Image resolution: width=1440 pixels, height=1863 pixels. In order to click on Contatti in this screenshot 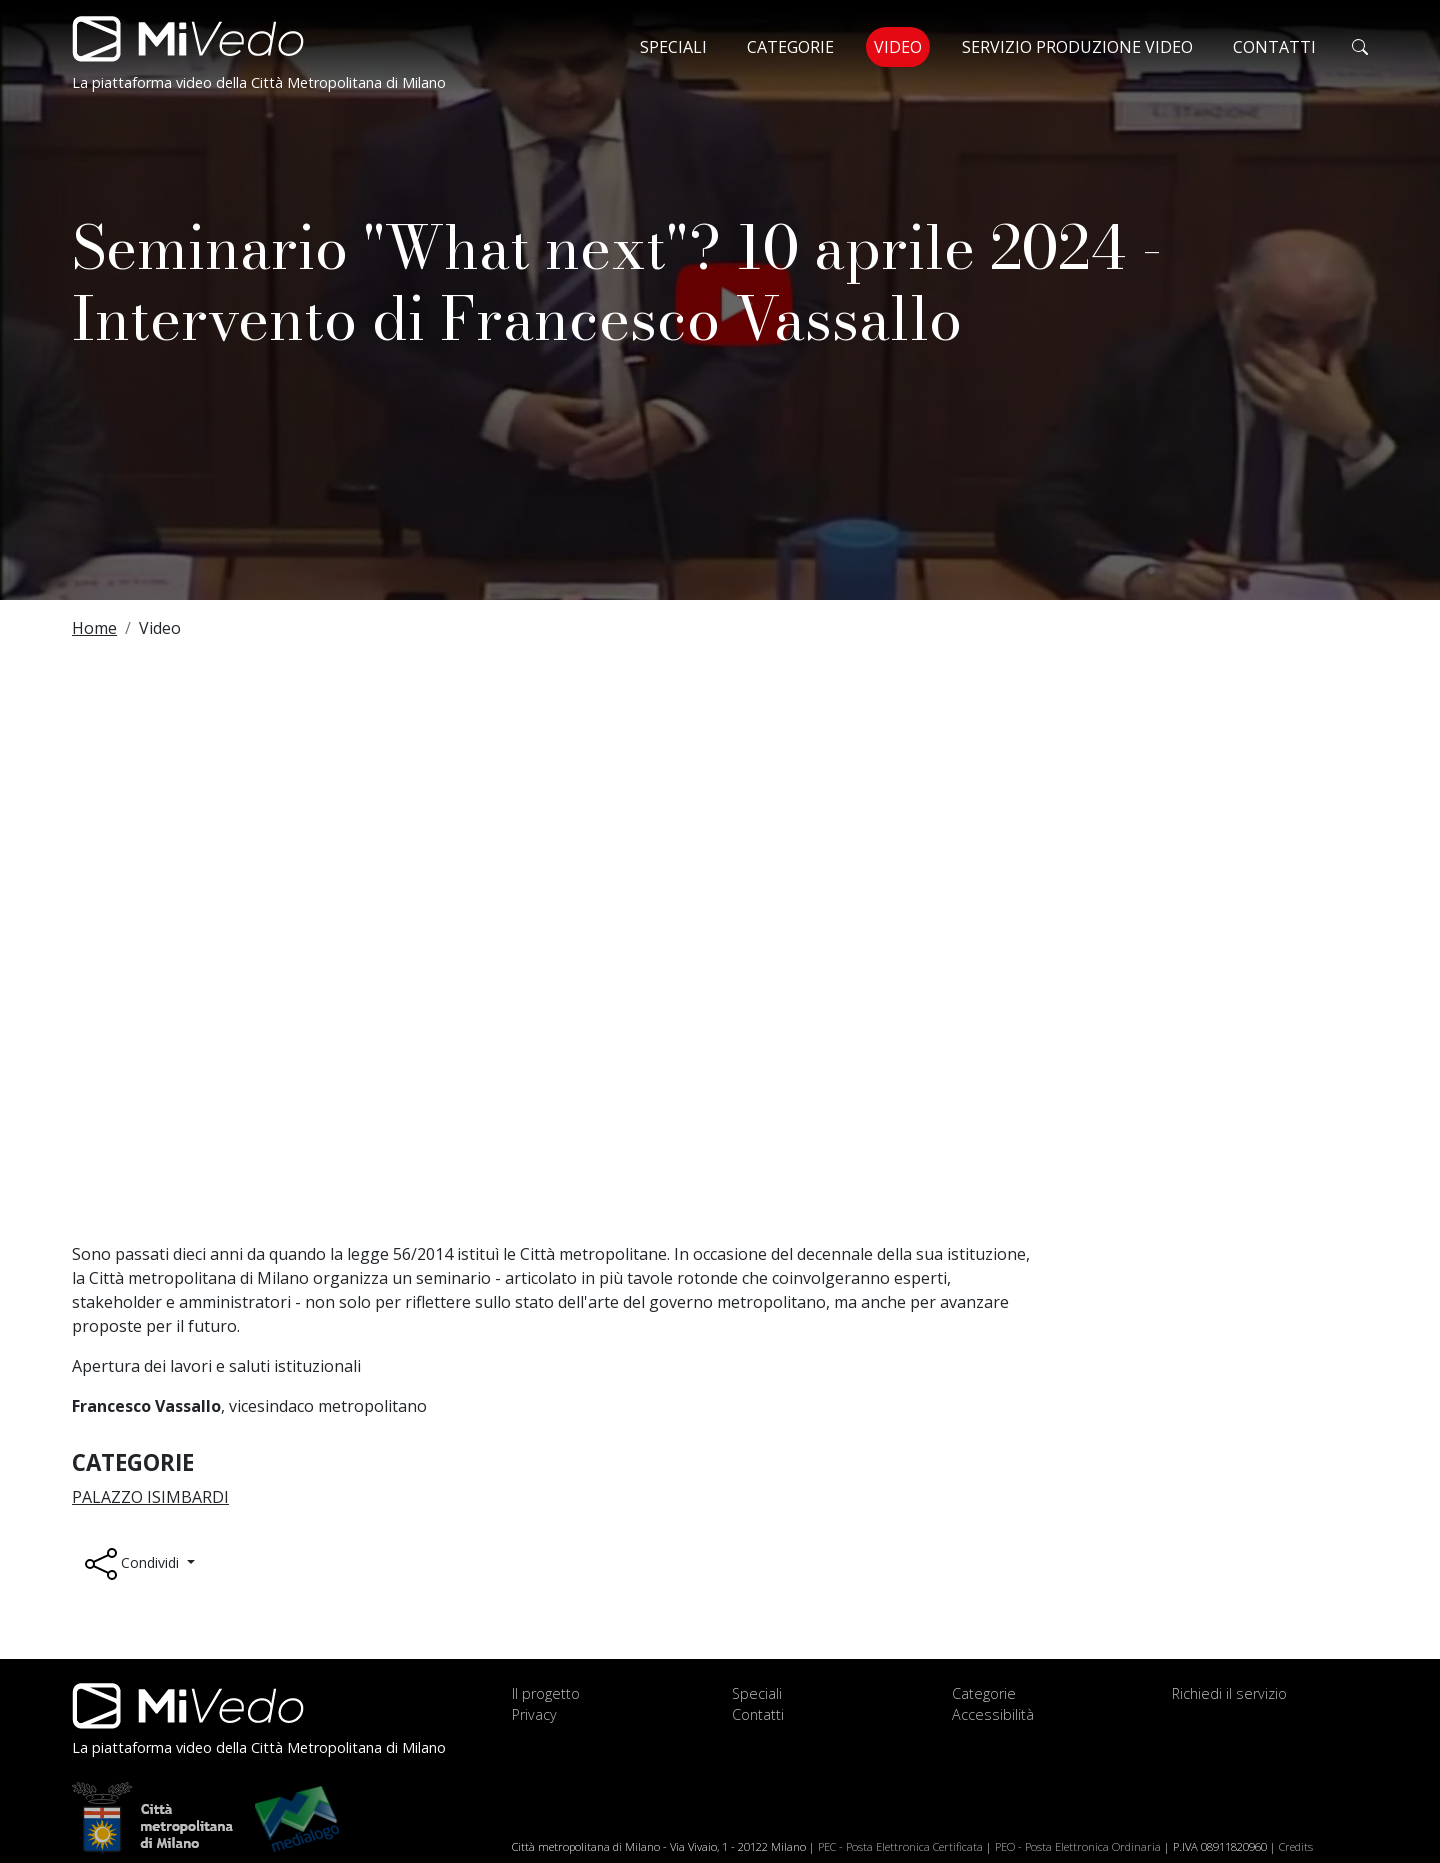, I will do `click(1274, 47)`.